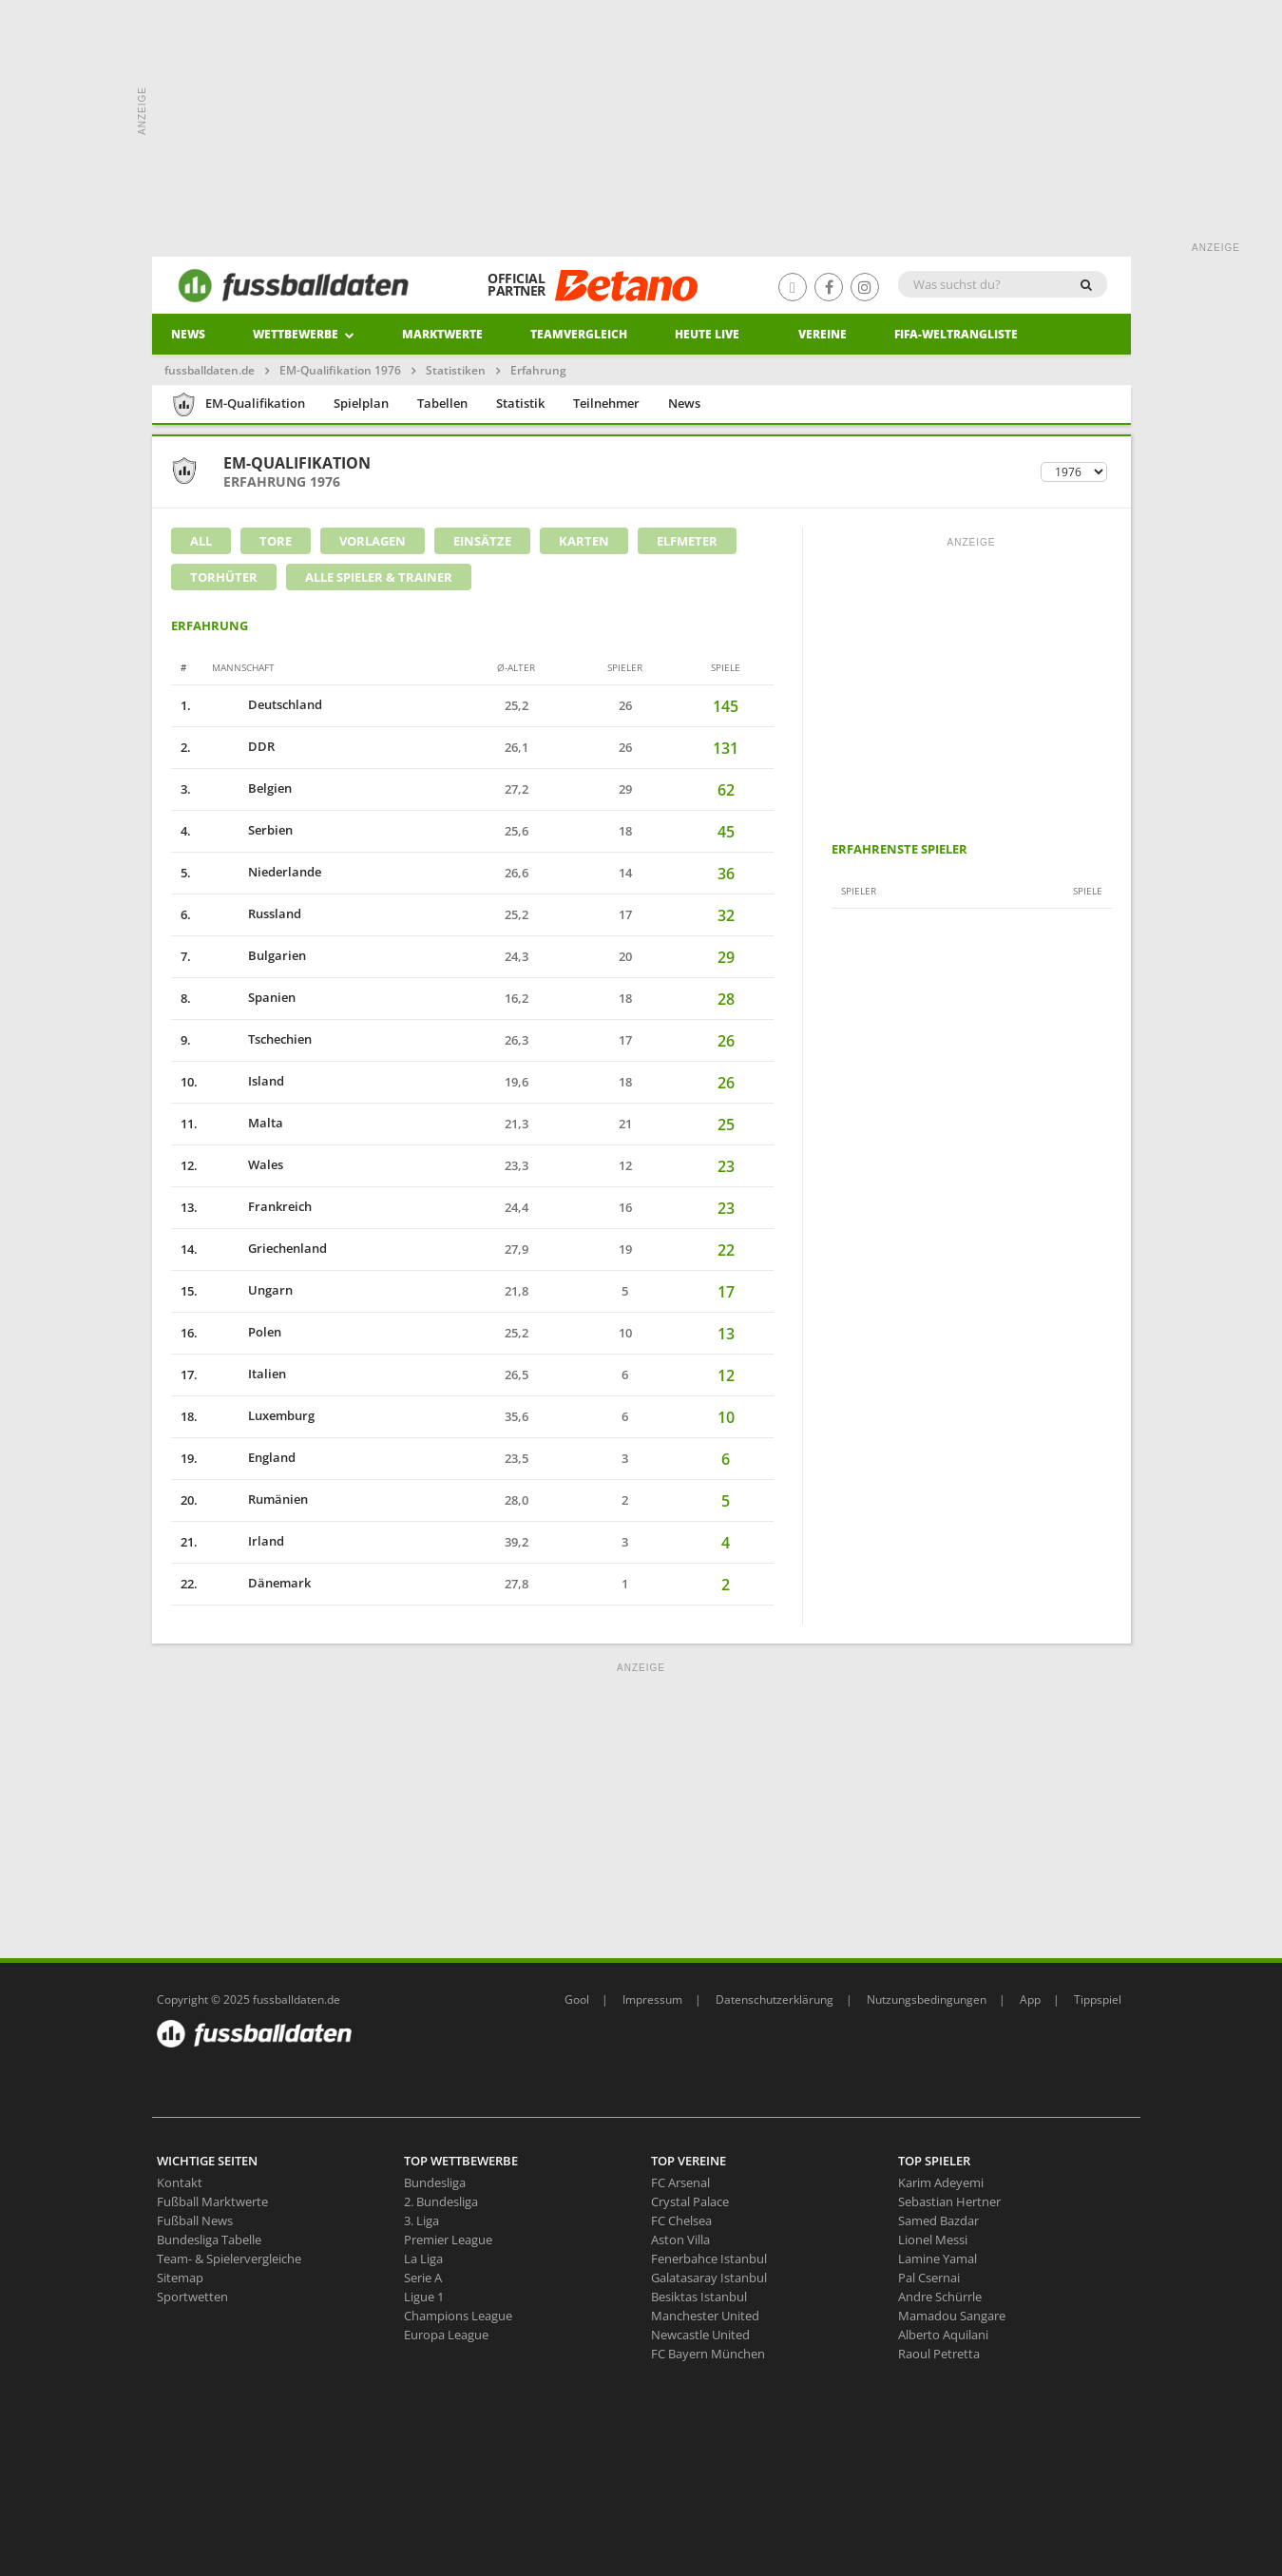 The width and height of the screenshot is (1282, 2576). What do you see at coordinates (705, 2315) in the screenshot?
I see `Manchester United` at bounding box center [705, 2315].